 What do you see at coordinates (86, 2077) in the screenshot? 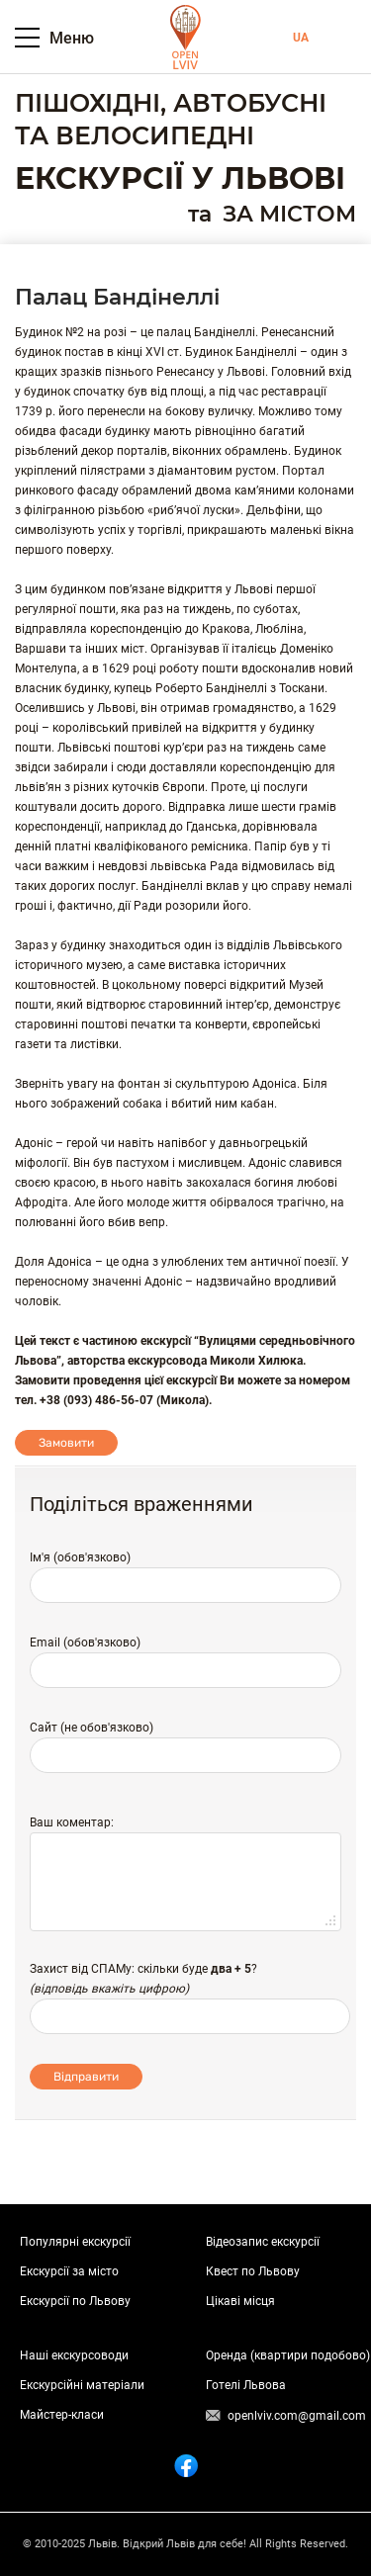
I see `Відправити` at bounding box center [86, 2077].